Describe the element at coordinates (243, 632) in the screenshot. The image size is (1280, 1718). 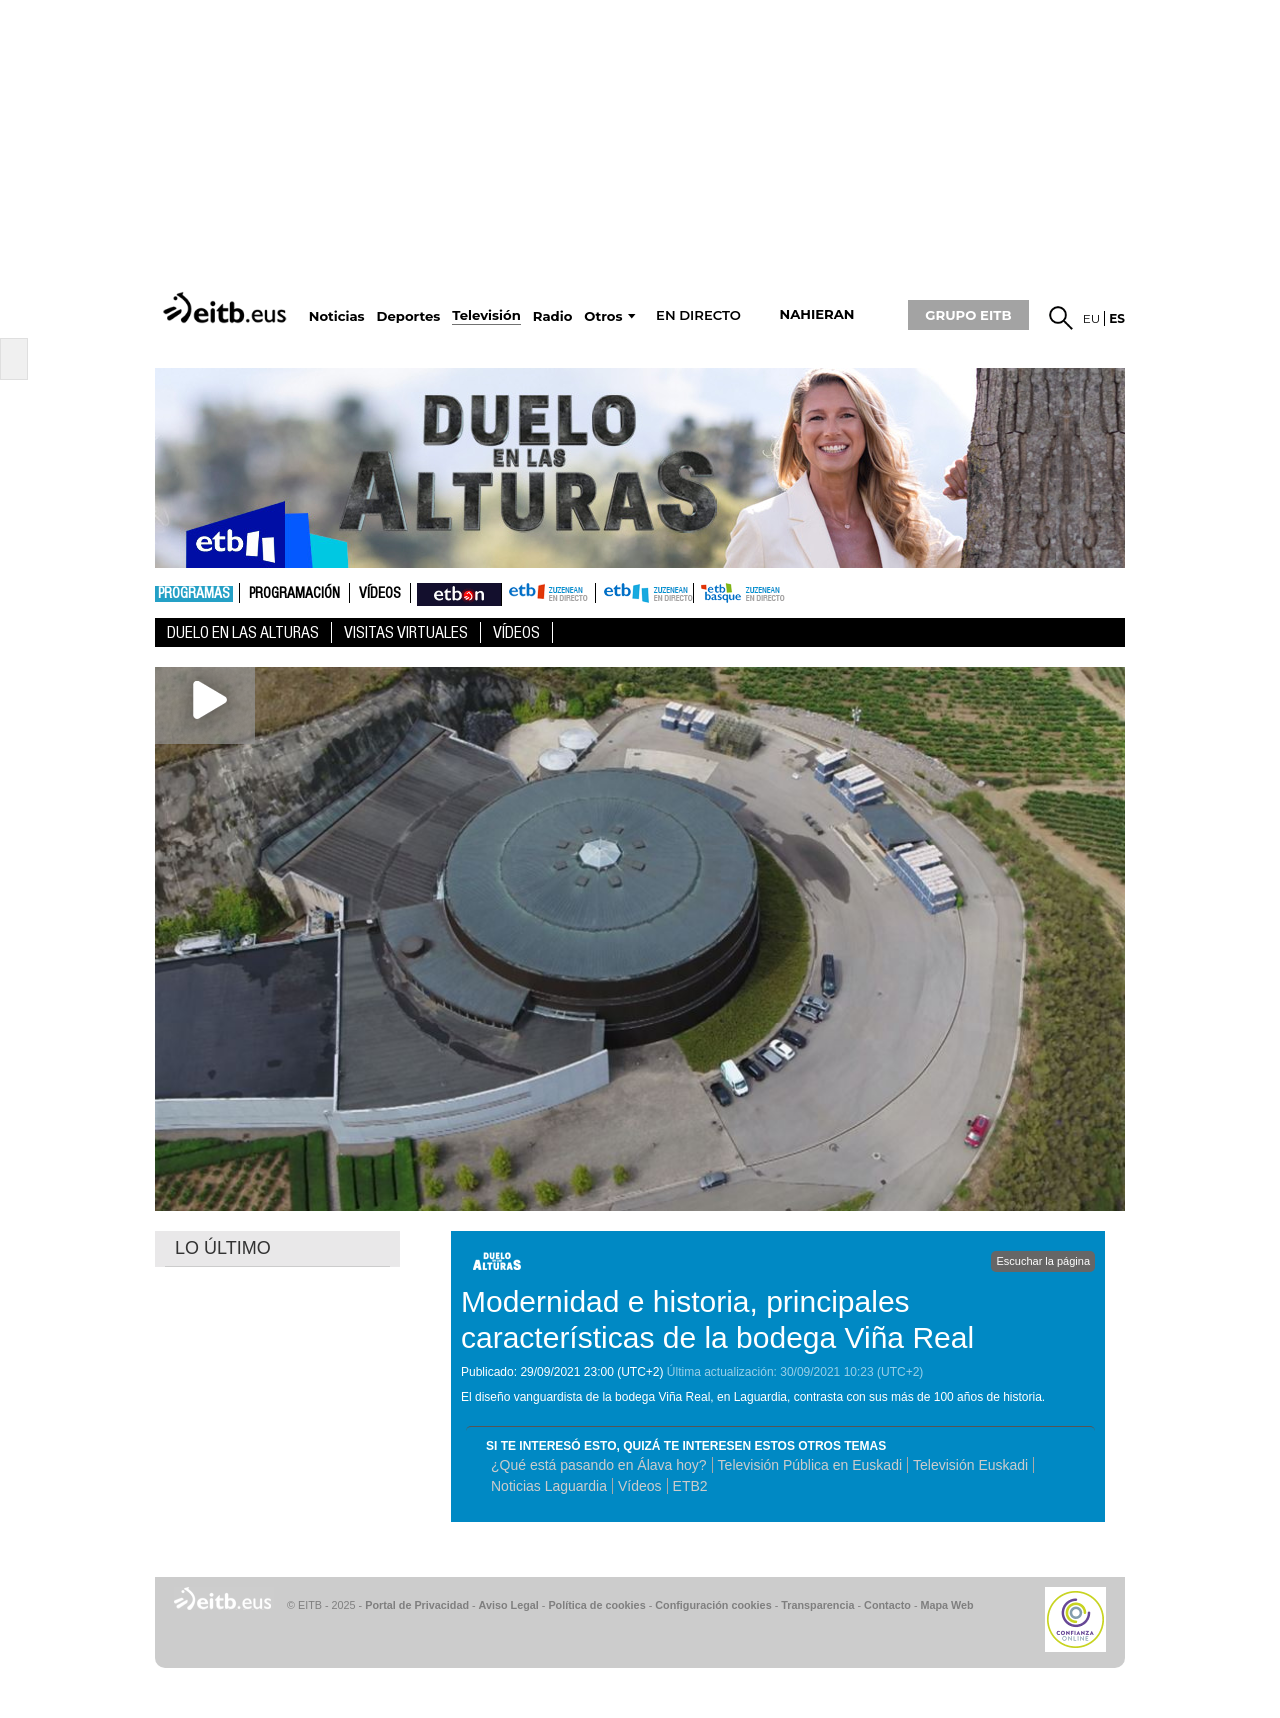
I see `Duelo en las alturas` at that location.